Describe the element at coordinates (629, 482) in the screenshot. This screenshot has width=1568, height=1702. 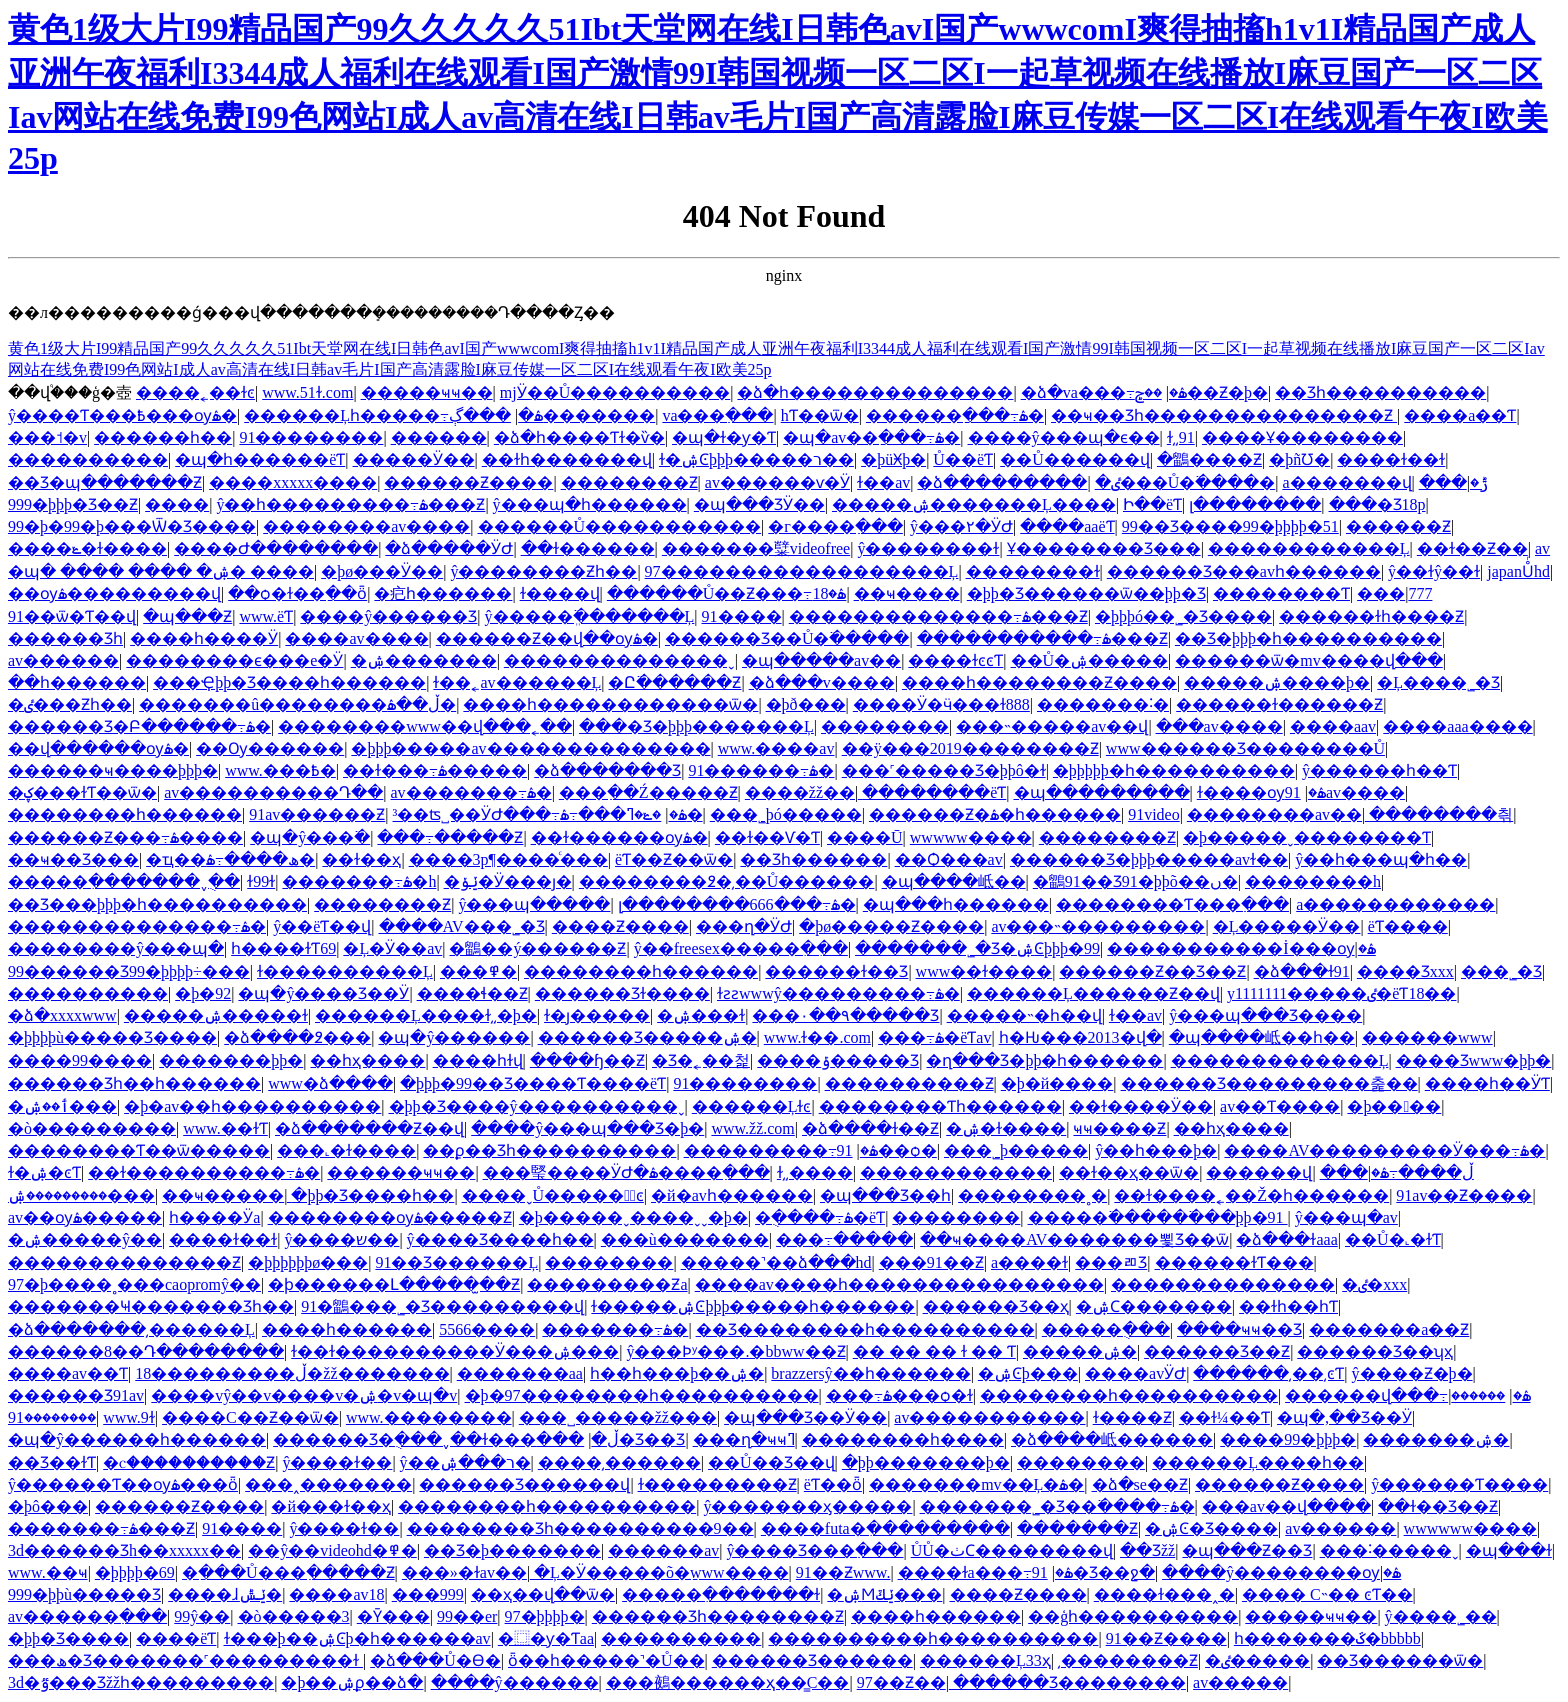
I see `��������Ƶ` at that location.